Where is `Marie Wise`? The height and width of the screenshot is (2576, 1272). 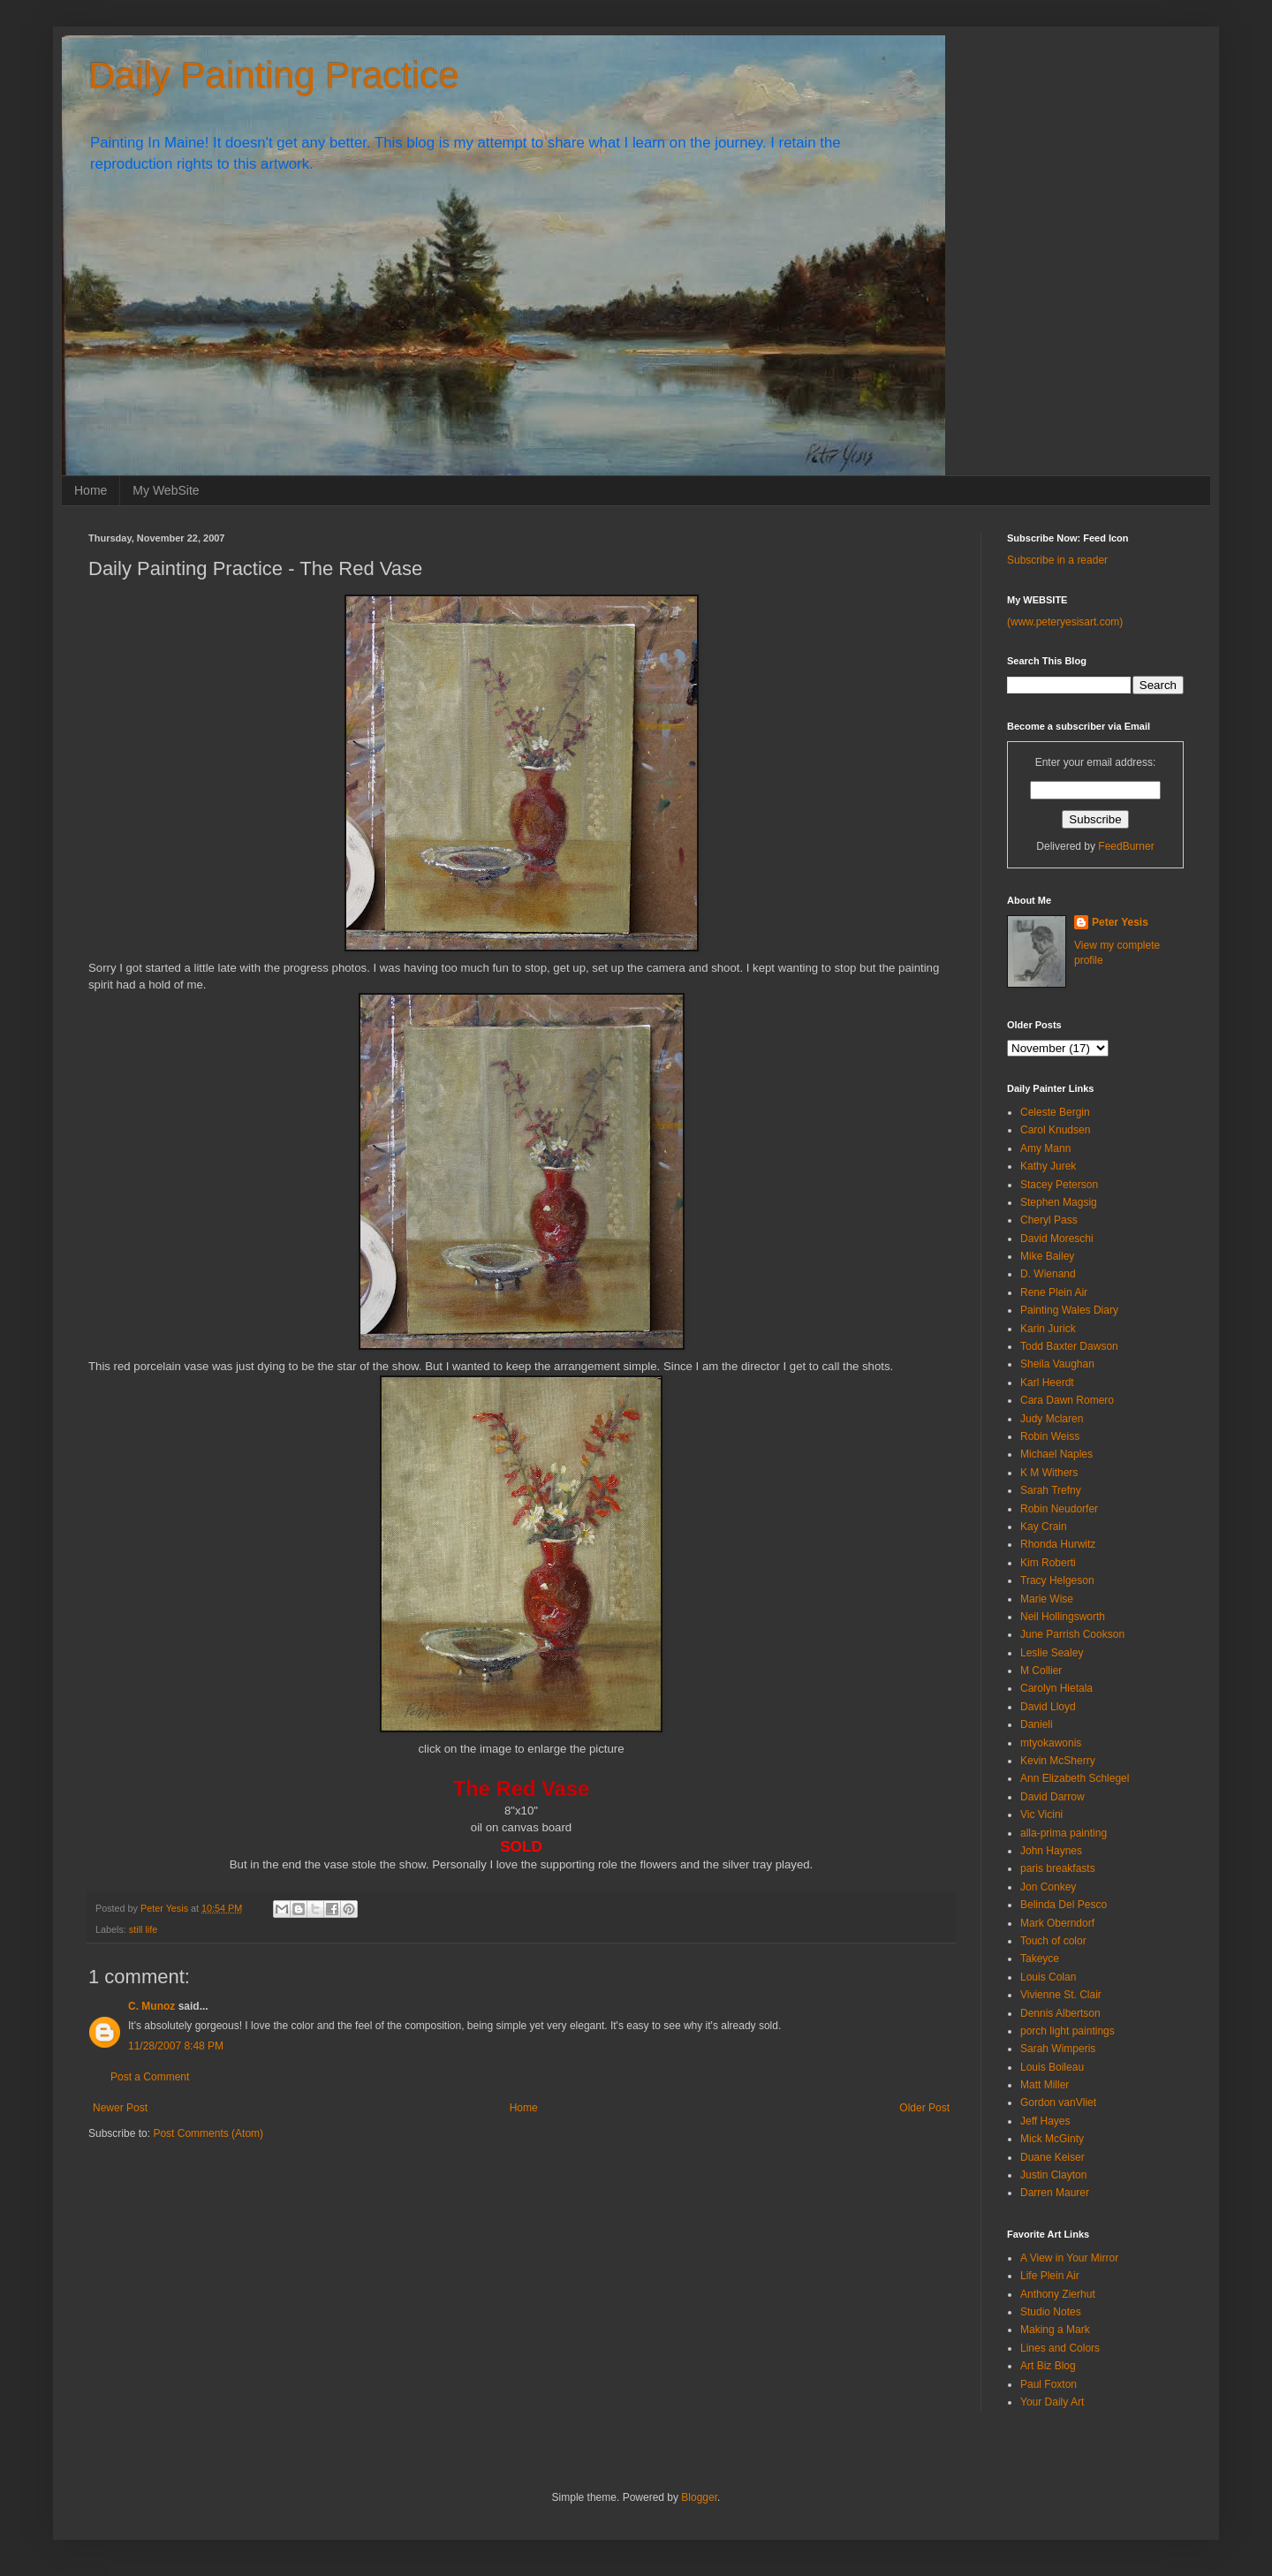 Marie Wise is located at coordinates (1046, 1599).